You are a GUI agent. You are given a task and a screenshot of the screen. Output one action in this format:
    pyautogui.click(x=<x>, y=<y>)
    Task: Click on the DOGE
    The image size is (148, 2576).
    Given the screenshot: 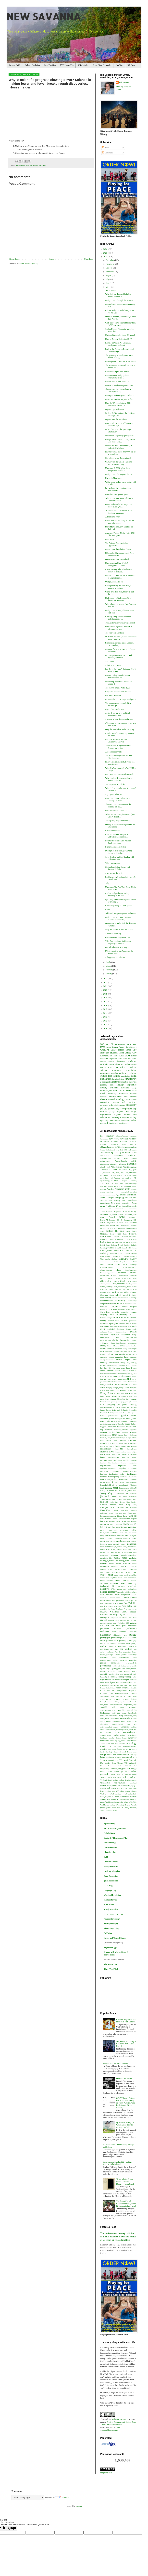 What is the action you would take?
    pyautogui.click(x=122, y=1346)
    